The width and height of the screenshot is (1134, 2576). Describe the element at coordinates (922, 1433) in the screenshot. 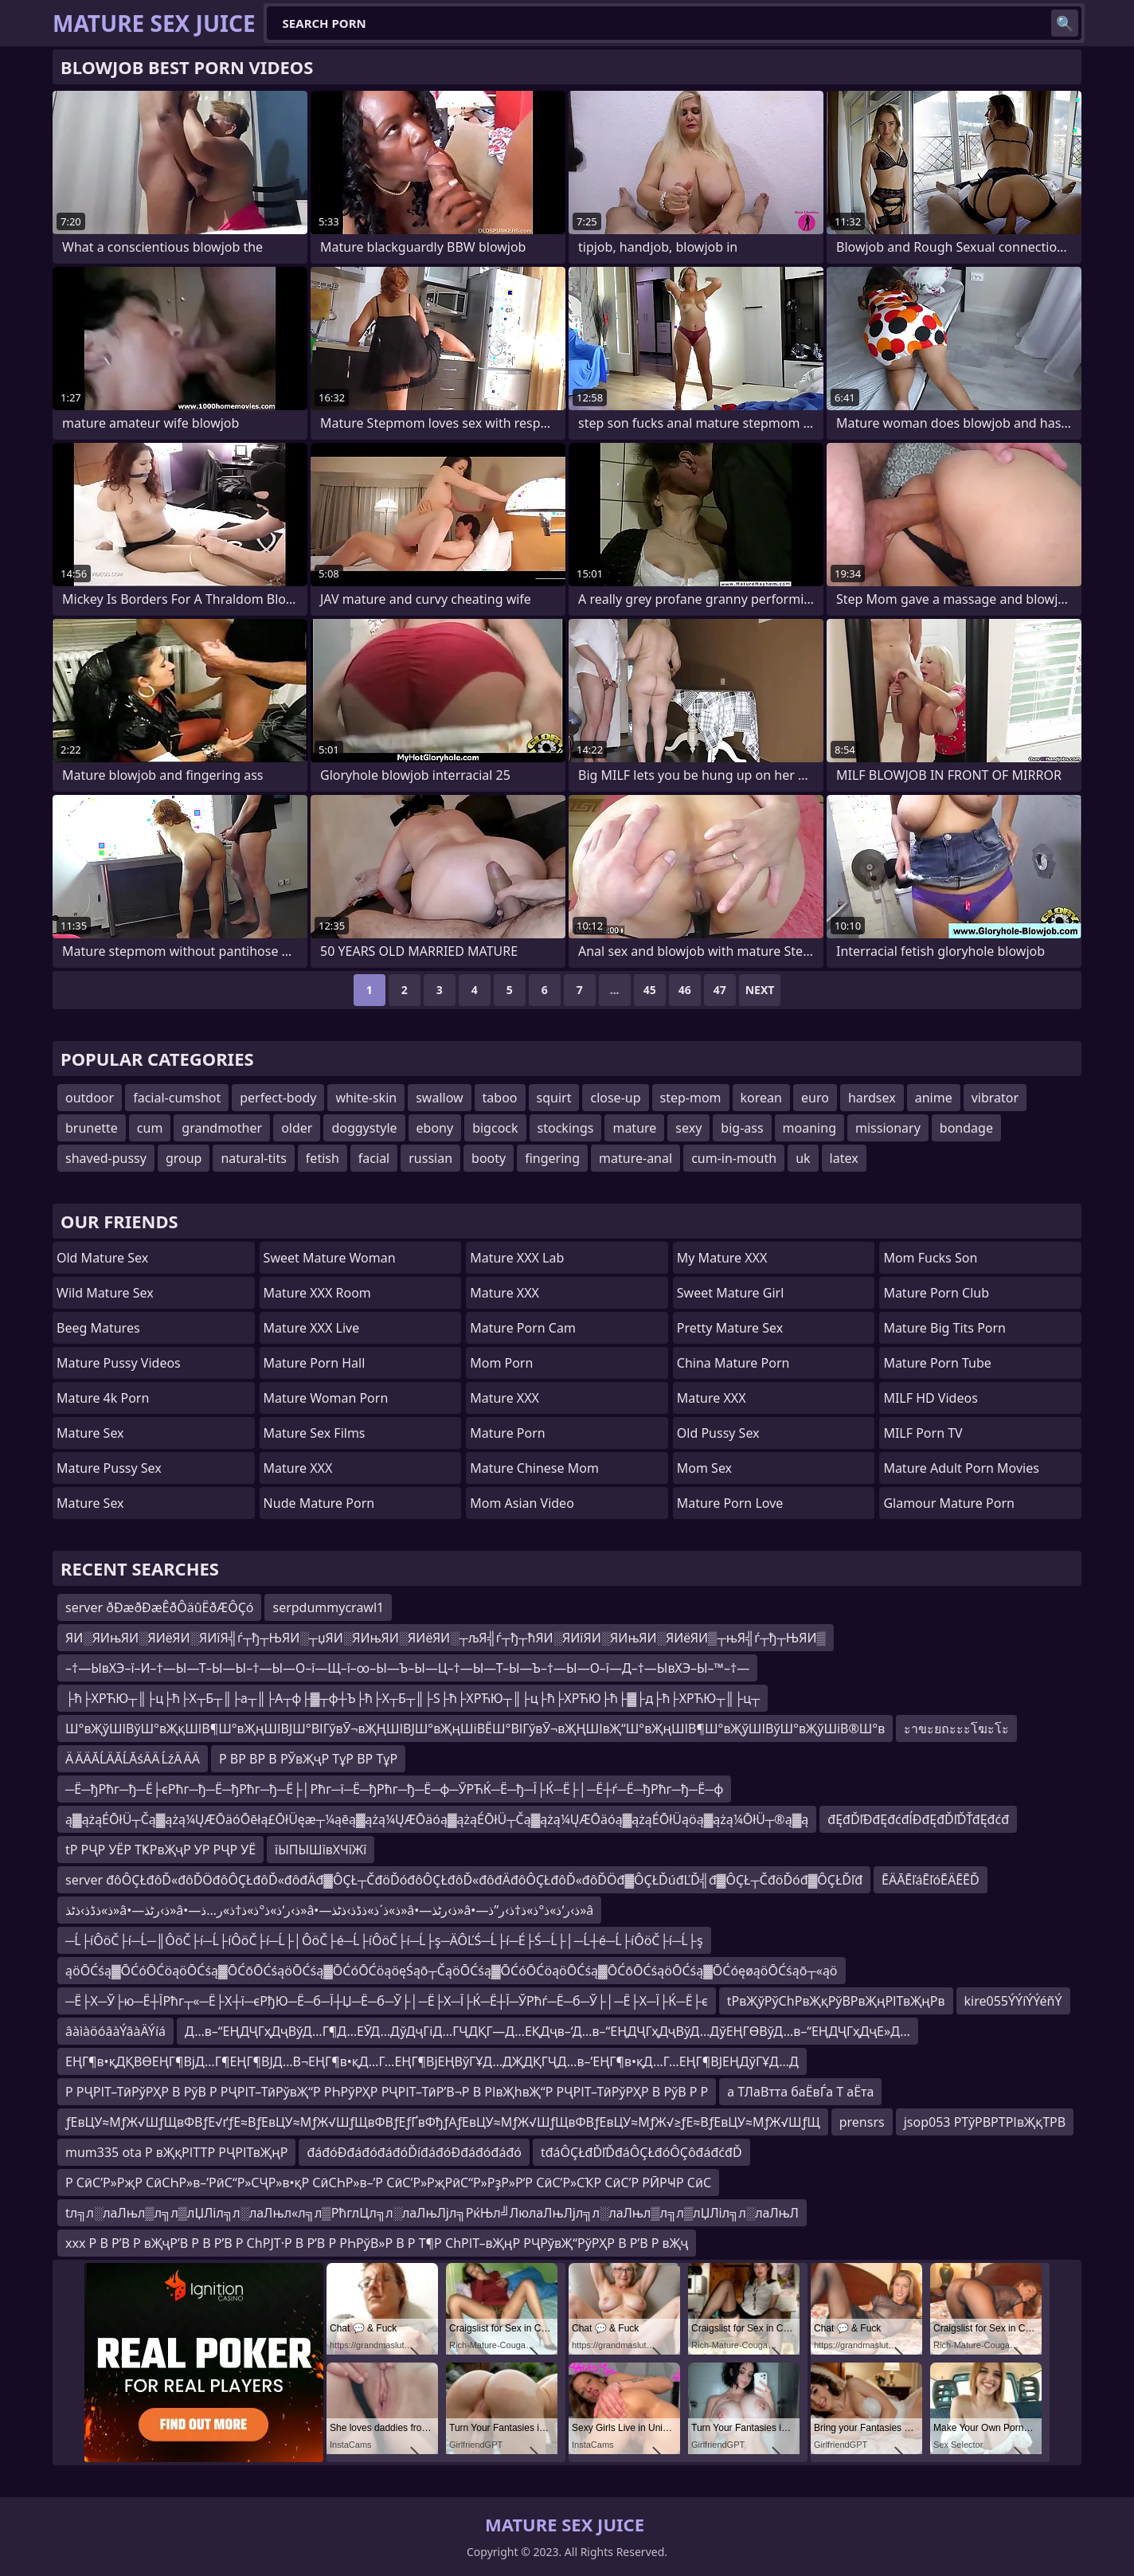

I see `MILF Porn TV` at that location.